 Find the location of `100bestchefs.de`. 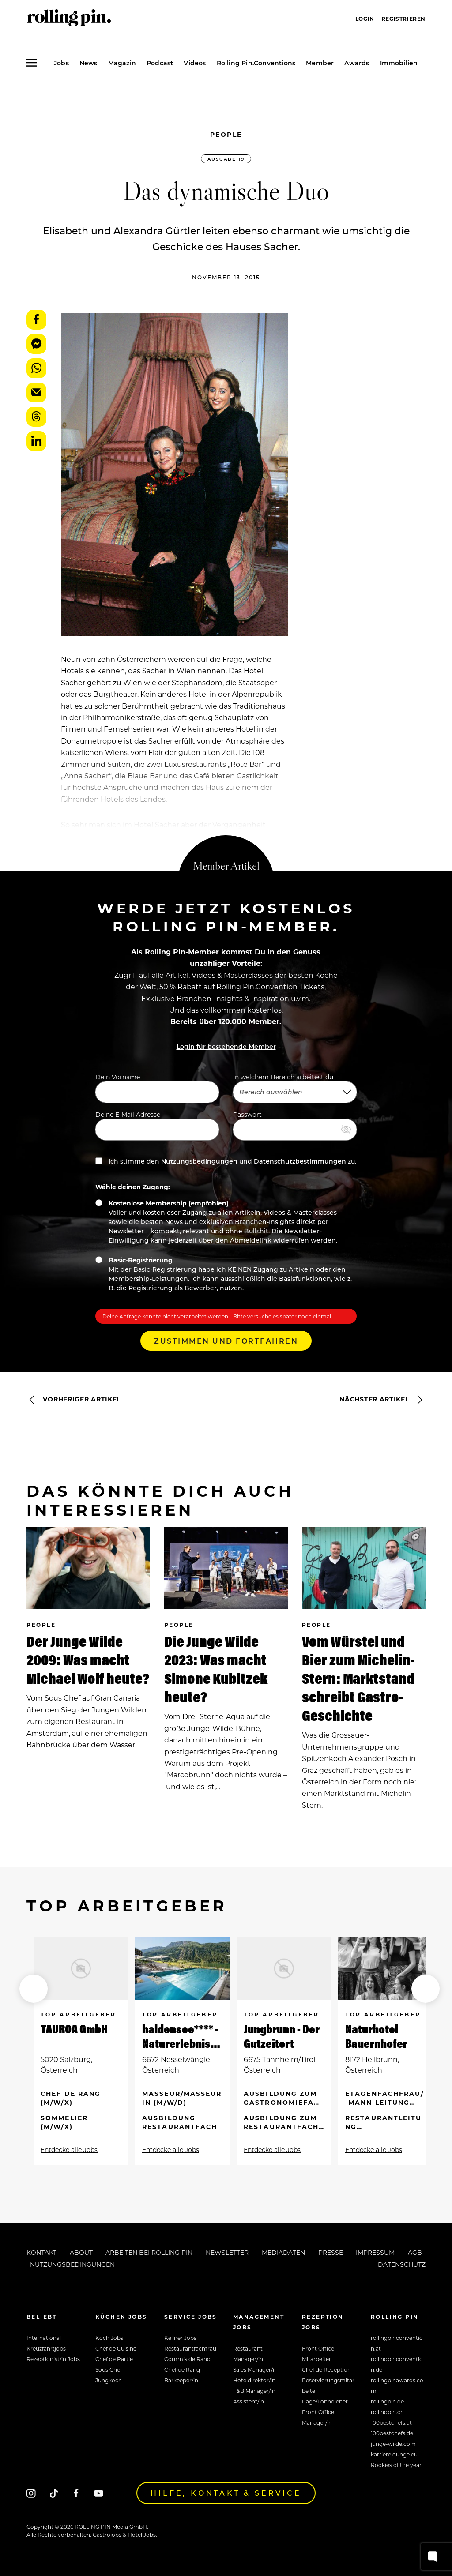

100bestchefs.de is located at coordinates (392, 2433).